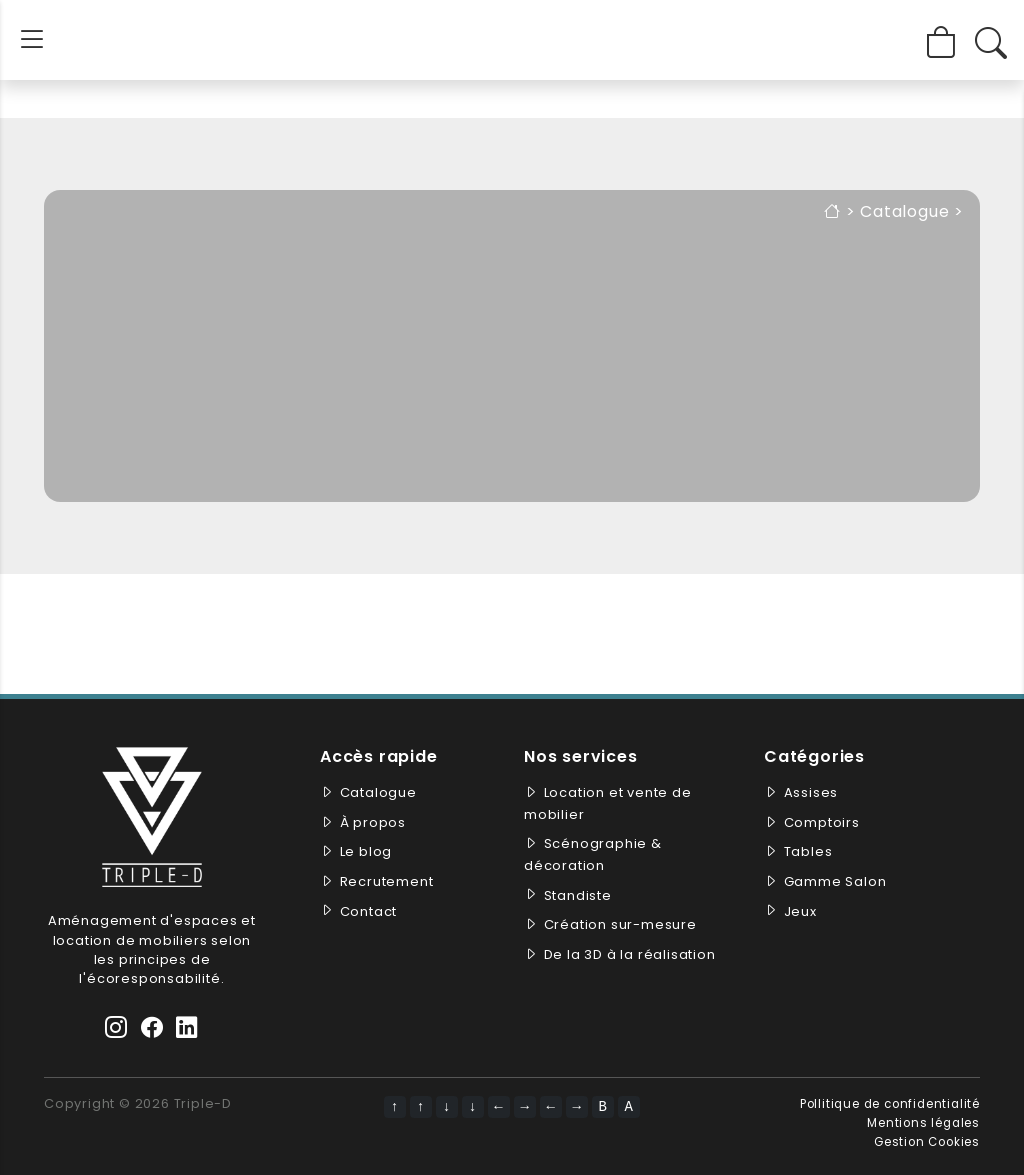 The height and width of the screenshot is (1175, 1024). I want to click on À propos, so click(373, 822).